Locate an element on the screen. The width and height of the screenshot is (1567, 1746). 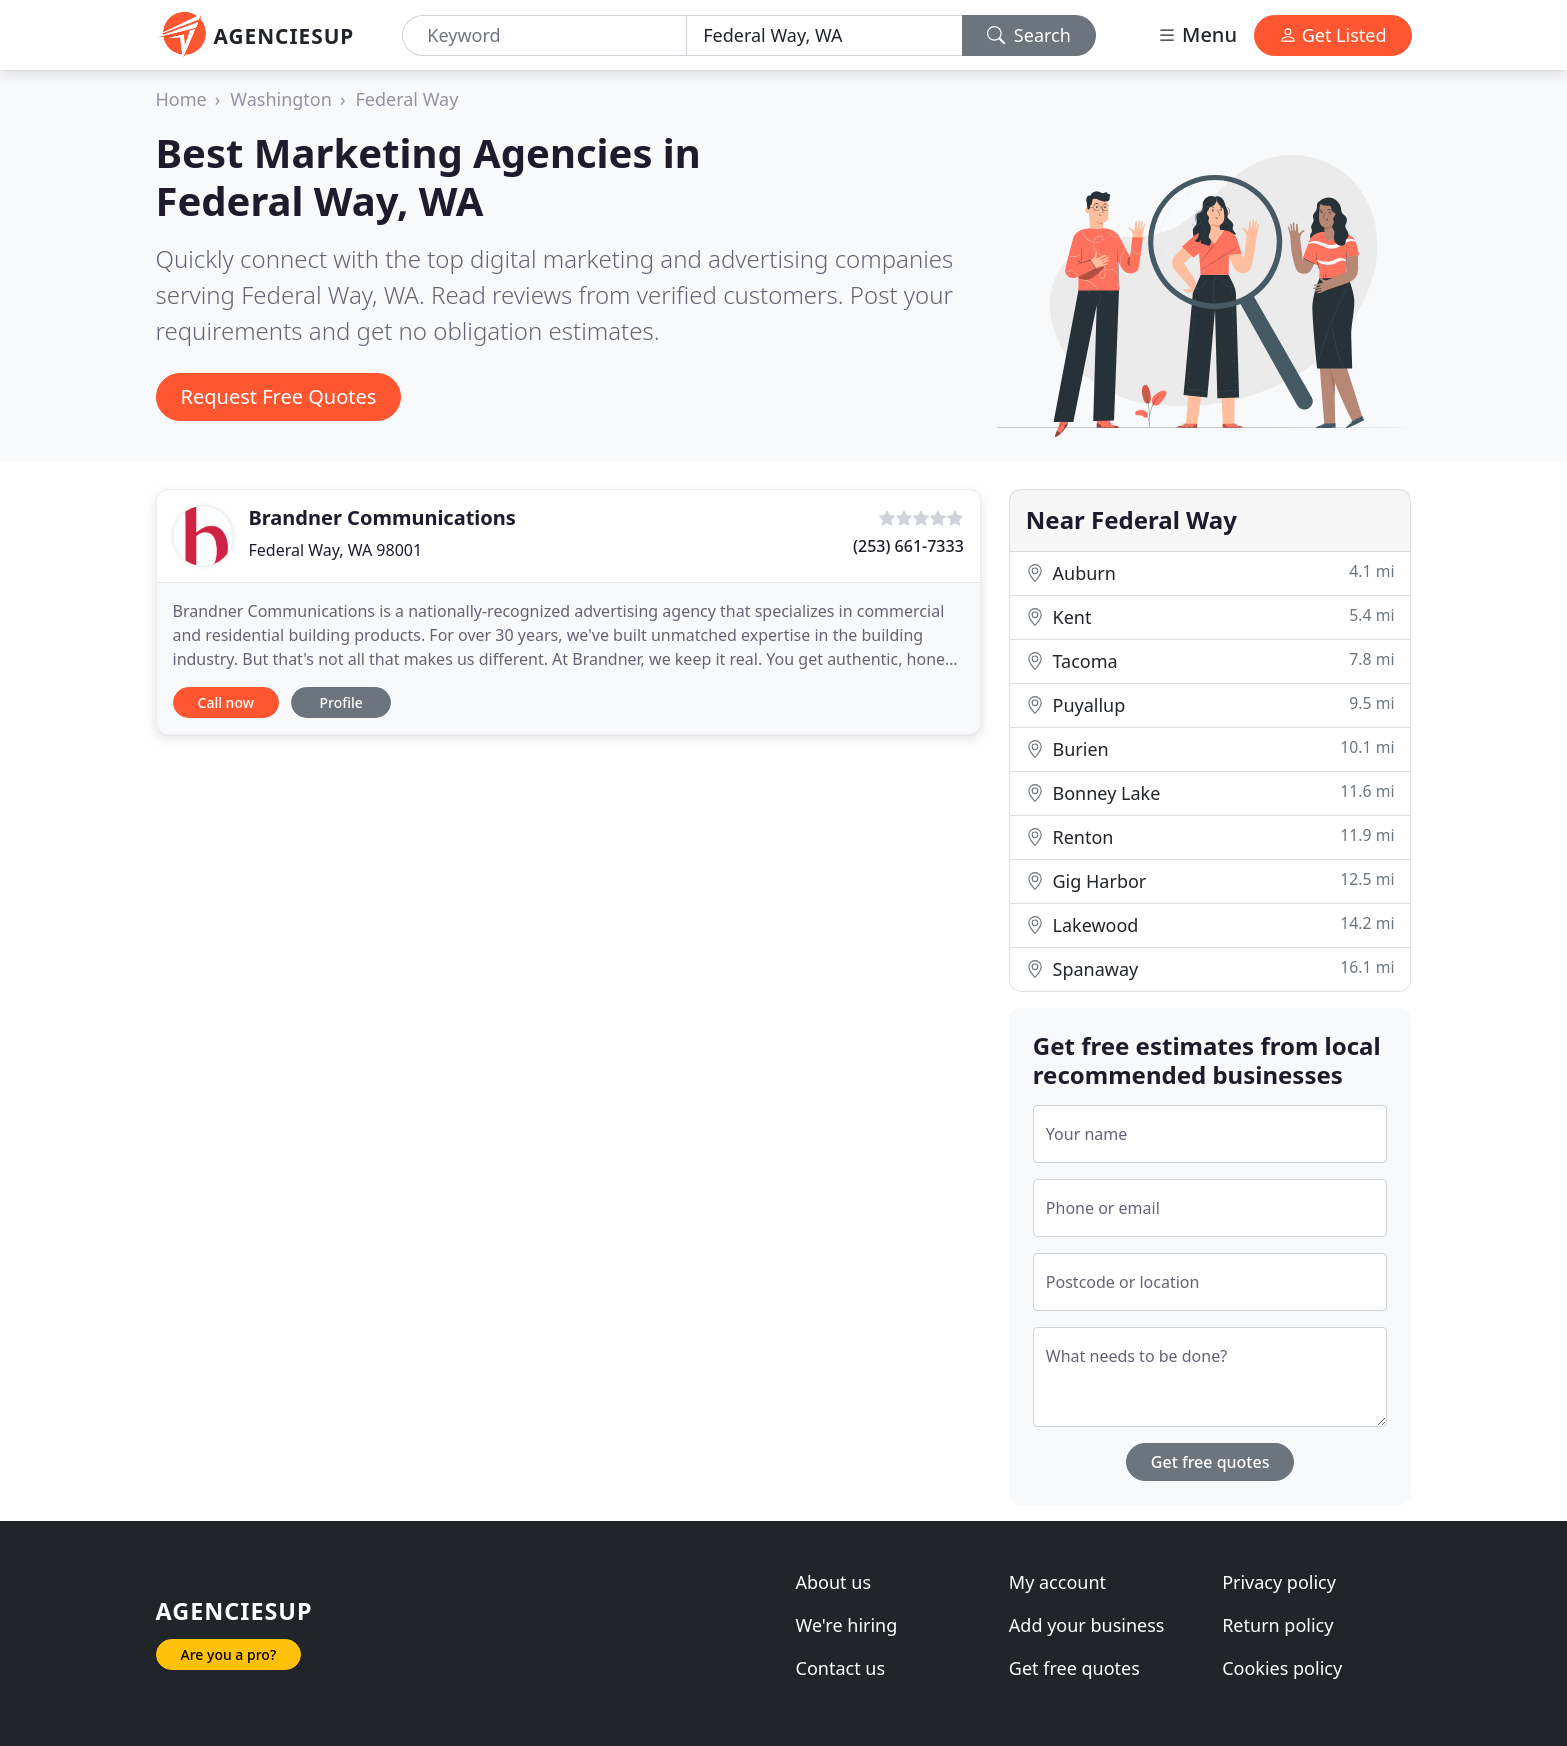
Tacoma is located at coordinates (1210, 660).